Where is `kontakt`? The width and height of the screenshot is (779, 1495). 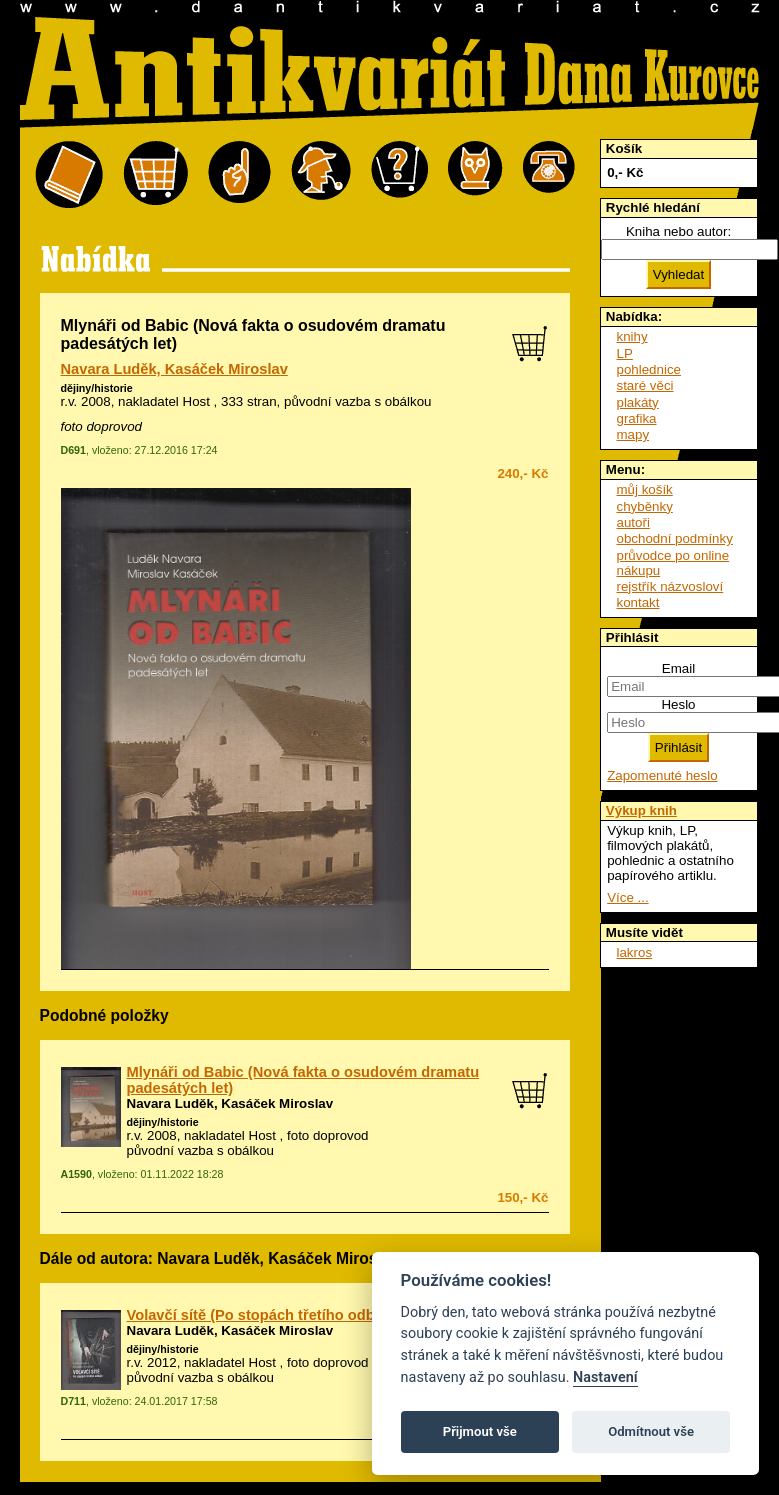
kontakt is located at coordinates (638, 602).